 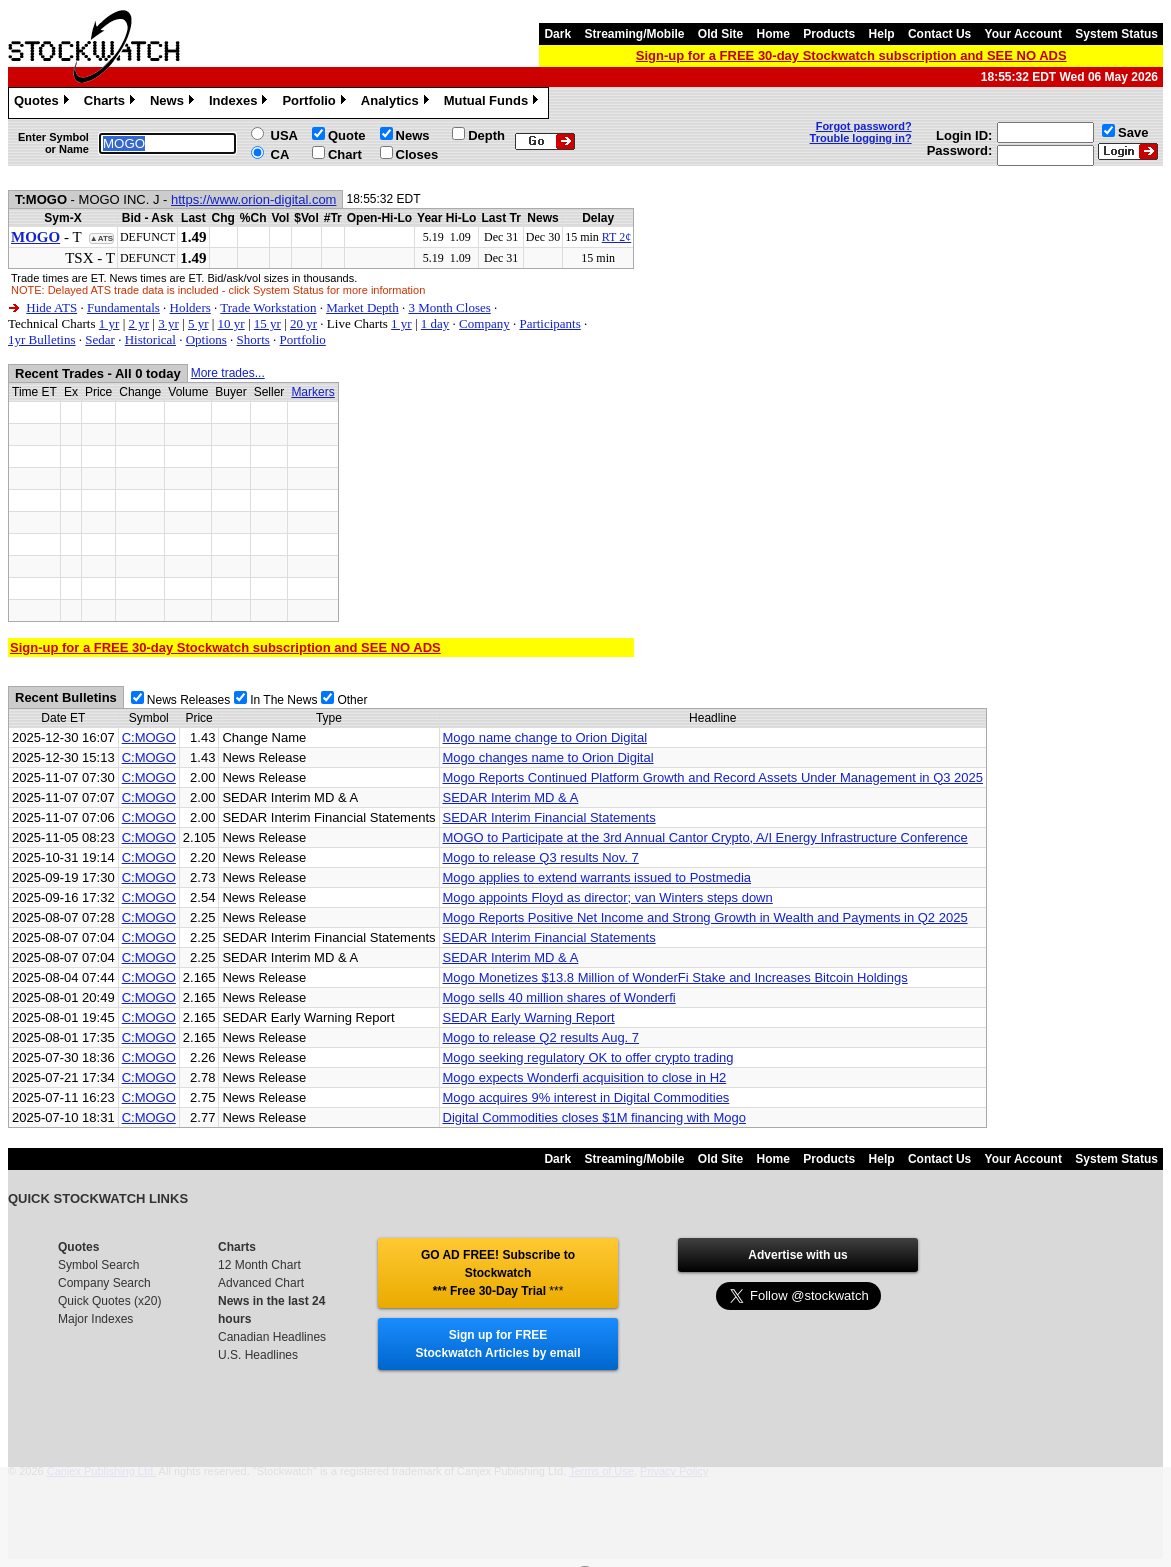 I want to click on Forgot password?, so click(x=864, y=126).